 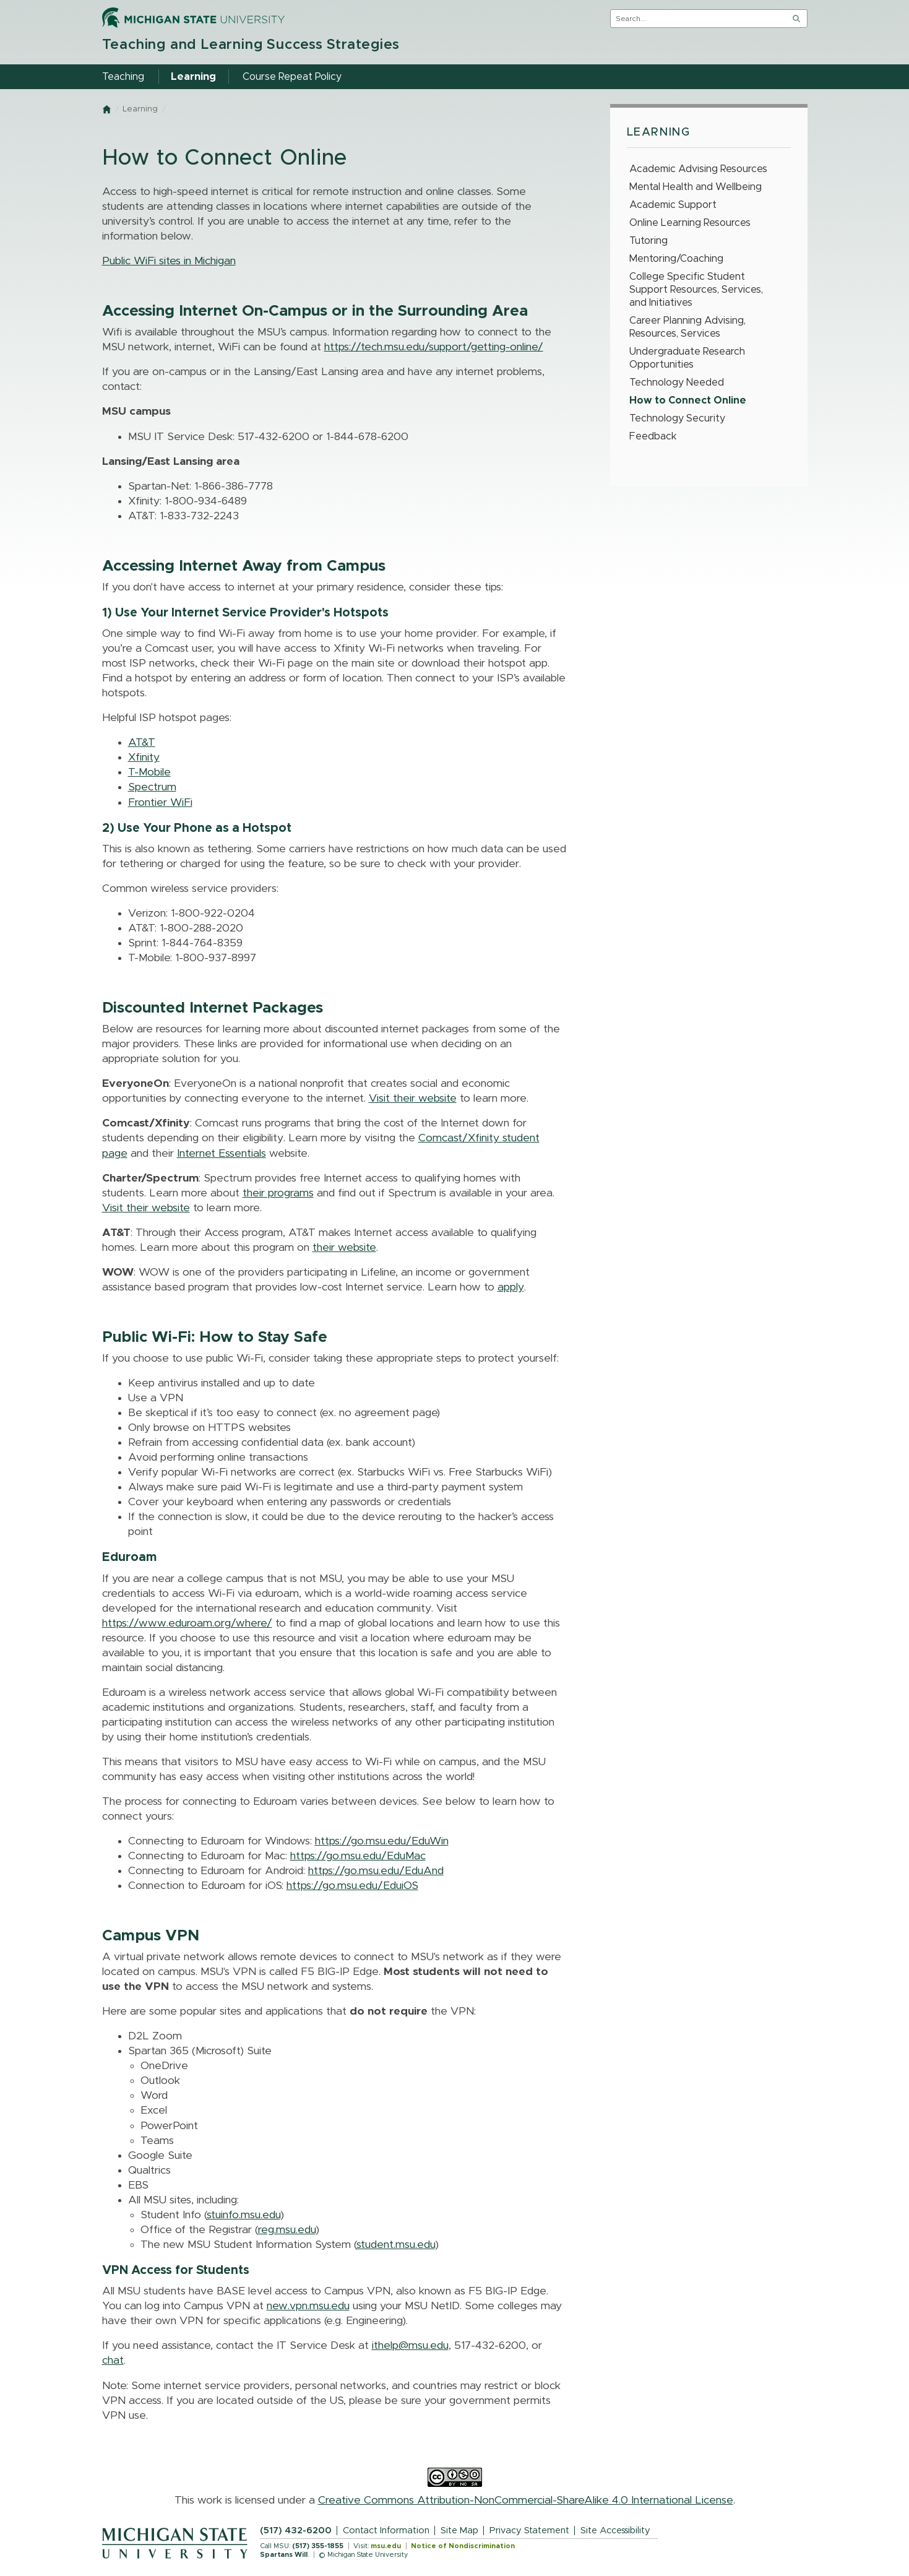 What do you see at coordinates (251, 45) in the screenshot?
I see `Teaching and Learning Success Strategies` at bounding box center [251, 45].